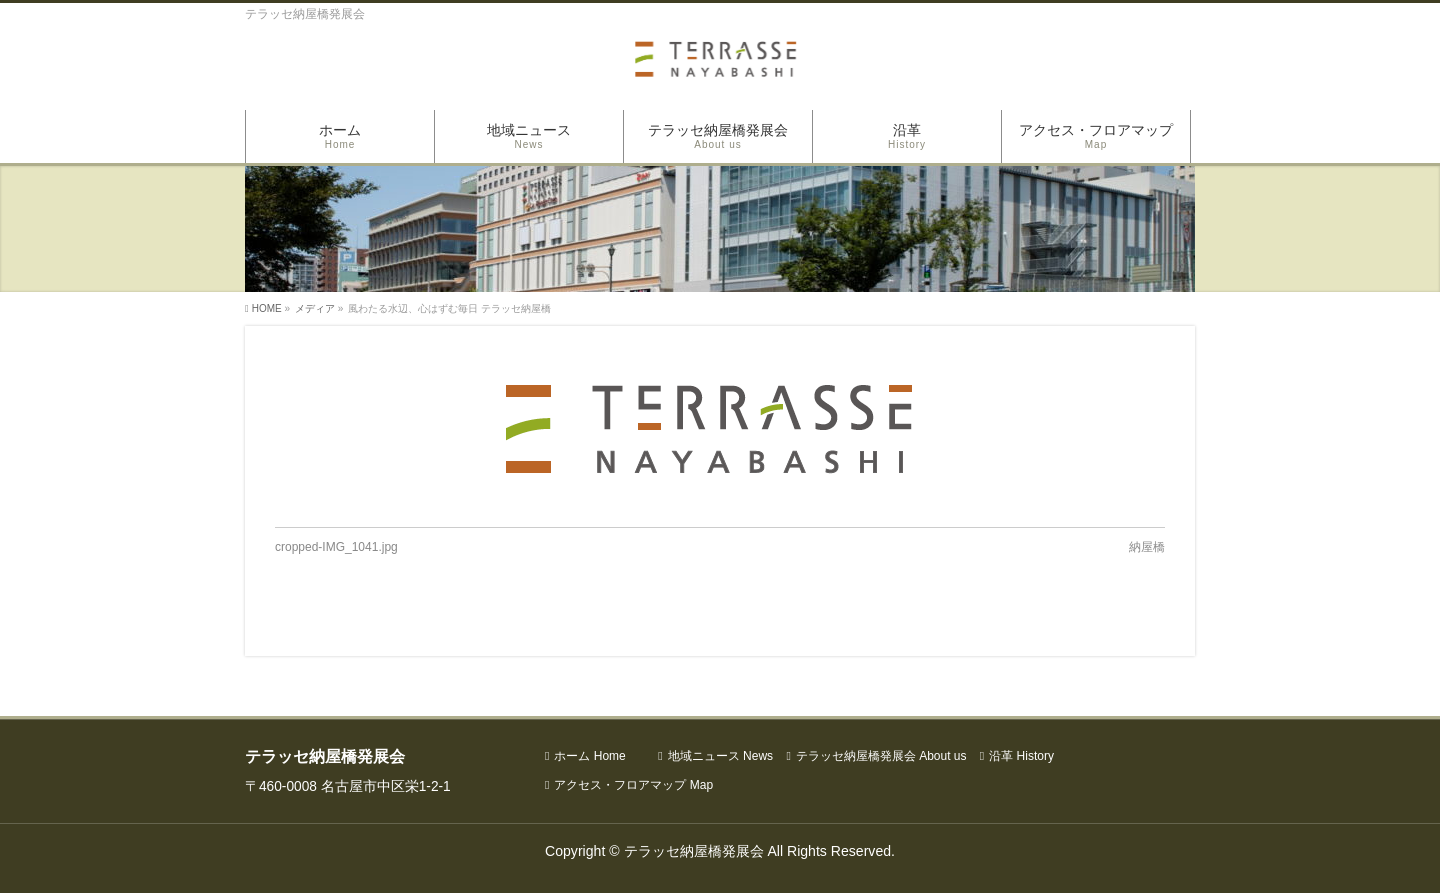 This screenshot has width=1440, height=893. I want to click on cropped-IMG_1041.jpg, so click(336, 547).